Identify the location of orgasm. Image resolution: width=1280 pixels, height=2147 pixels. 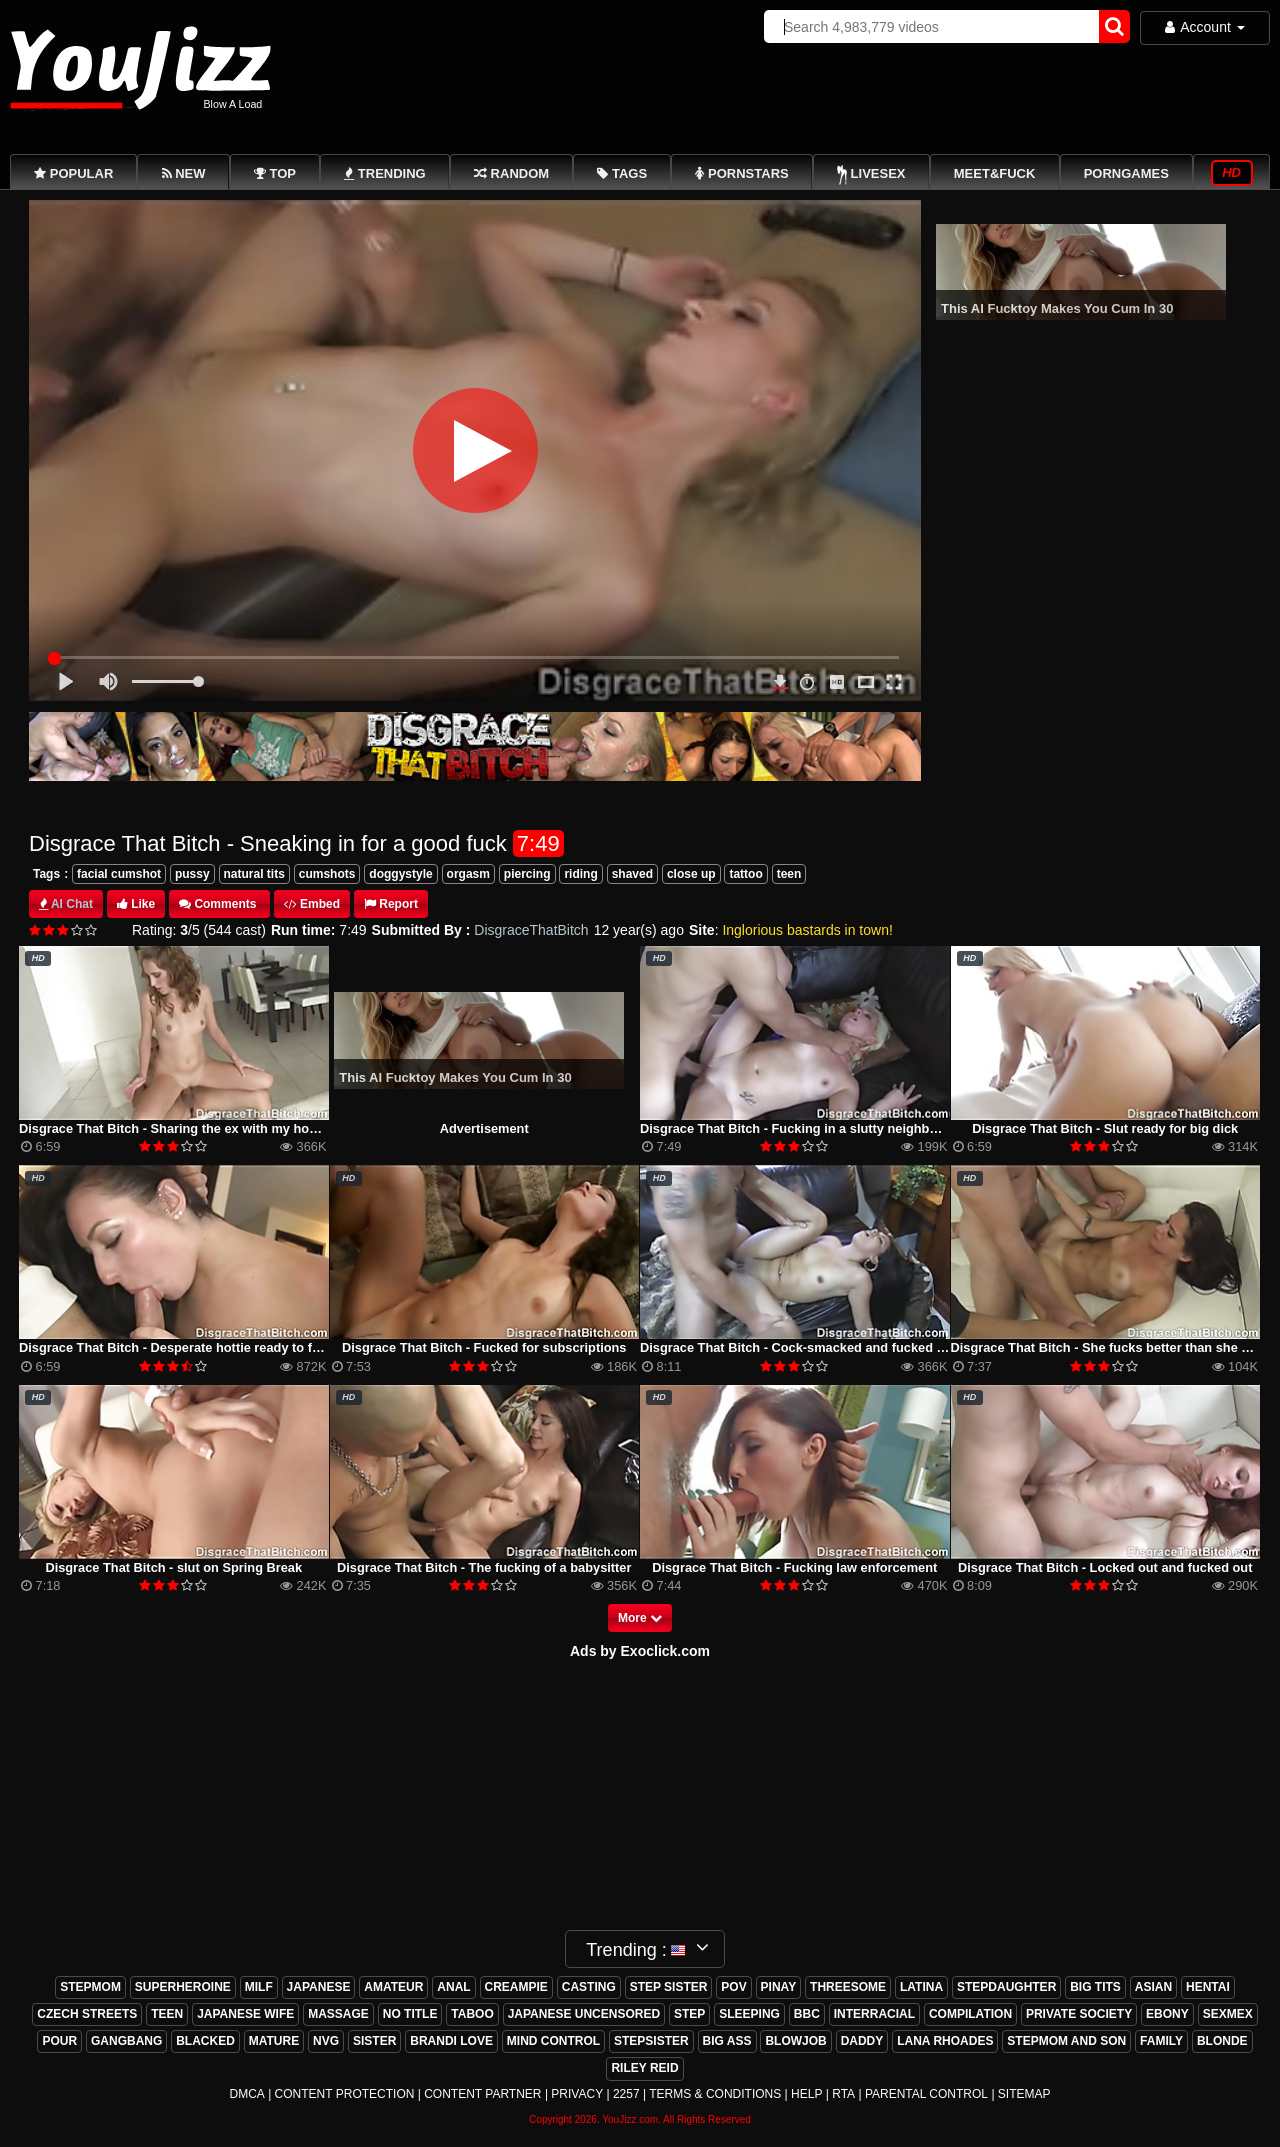
(468, 874).